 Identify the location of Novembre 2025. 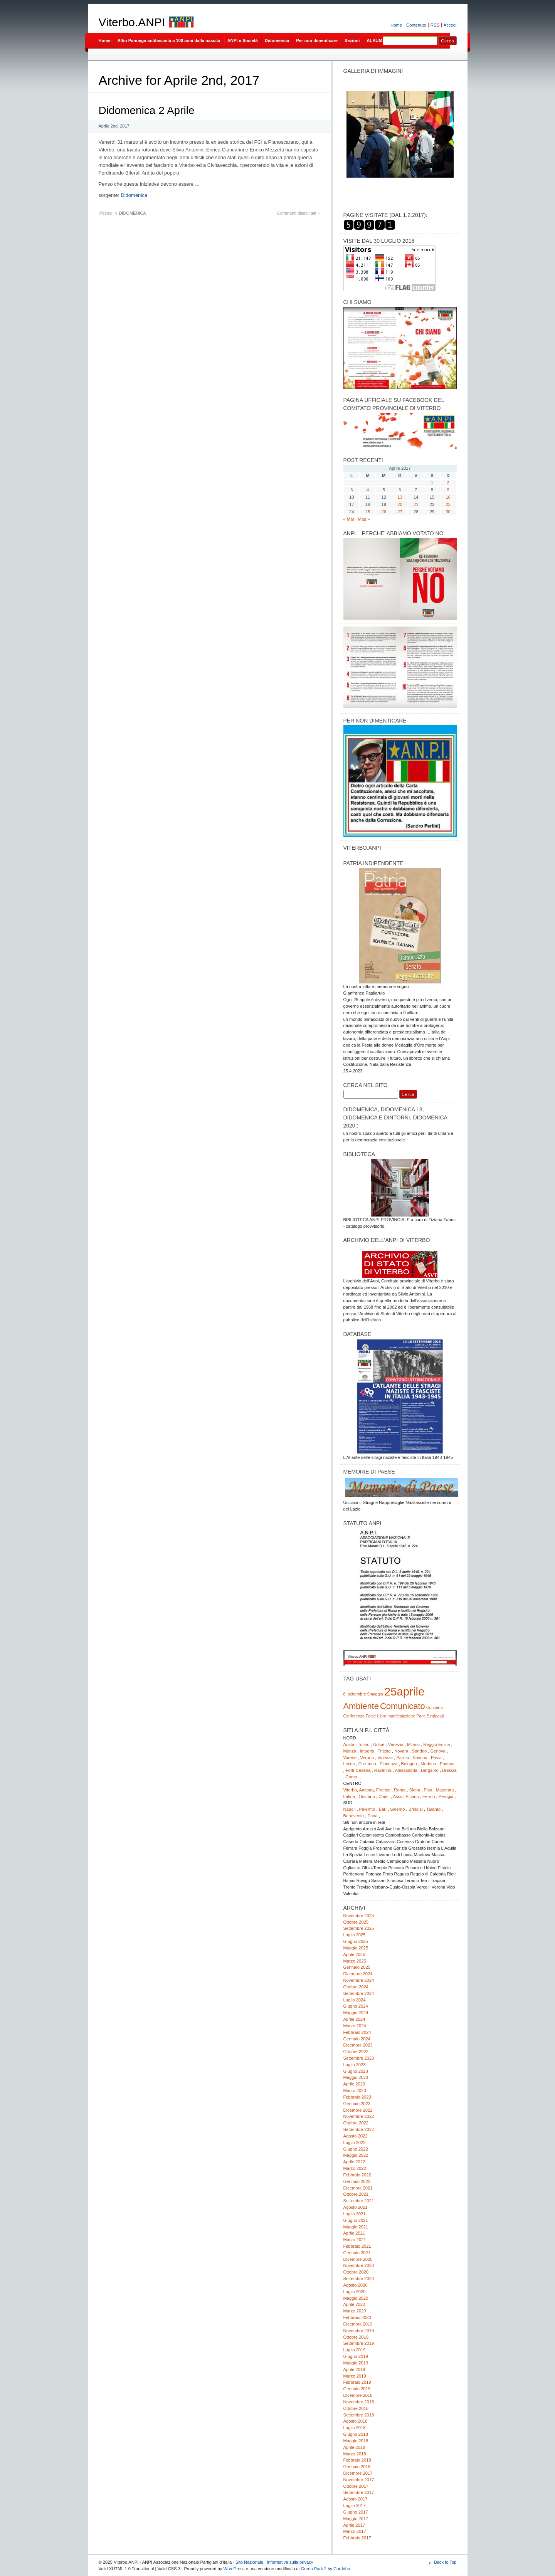
(358, 1915).